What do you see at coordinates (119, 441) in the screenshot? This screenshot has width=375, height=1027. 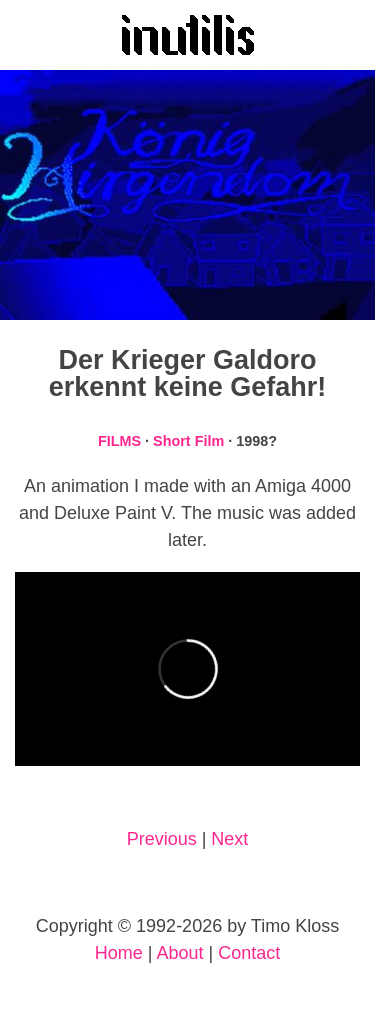 I see `FILMS` at bounding box center [119, 441].